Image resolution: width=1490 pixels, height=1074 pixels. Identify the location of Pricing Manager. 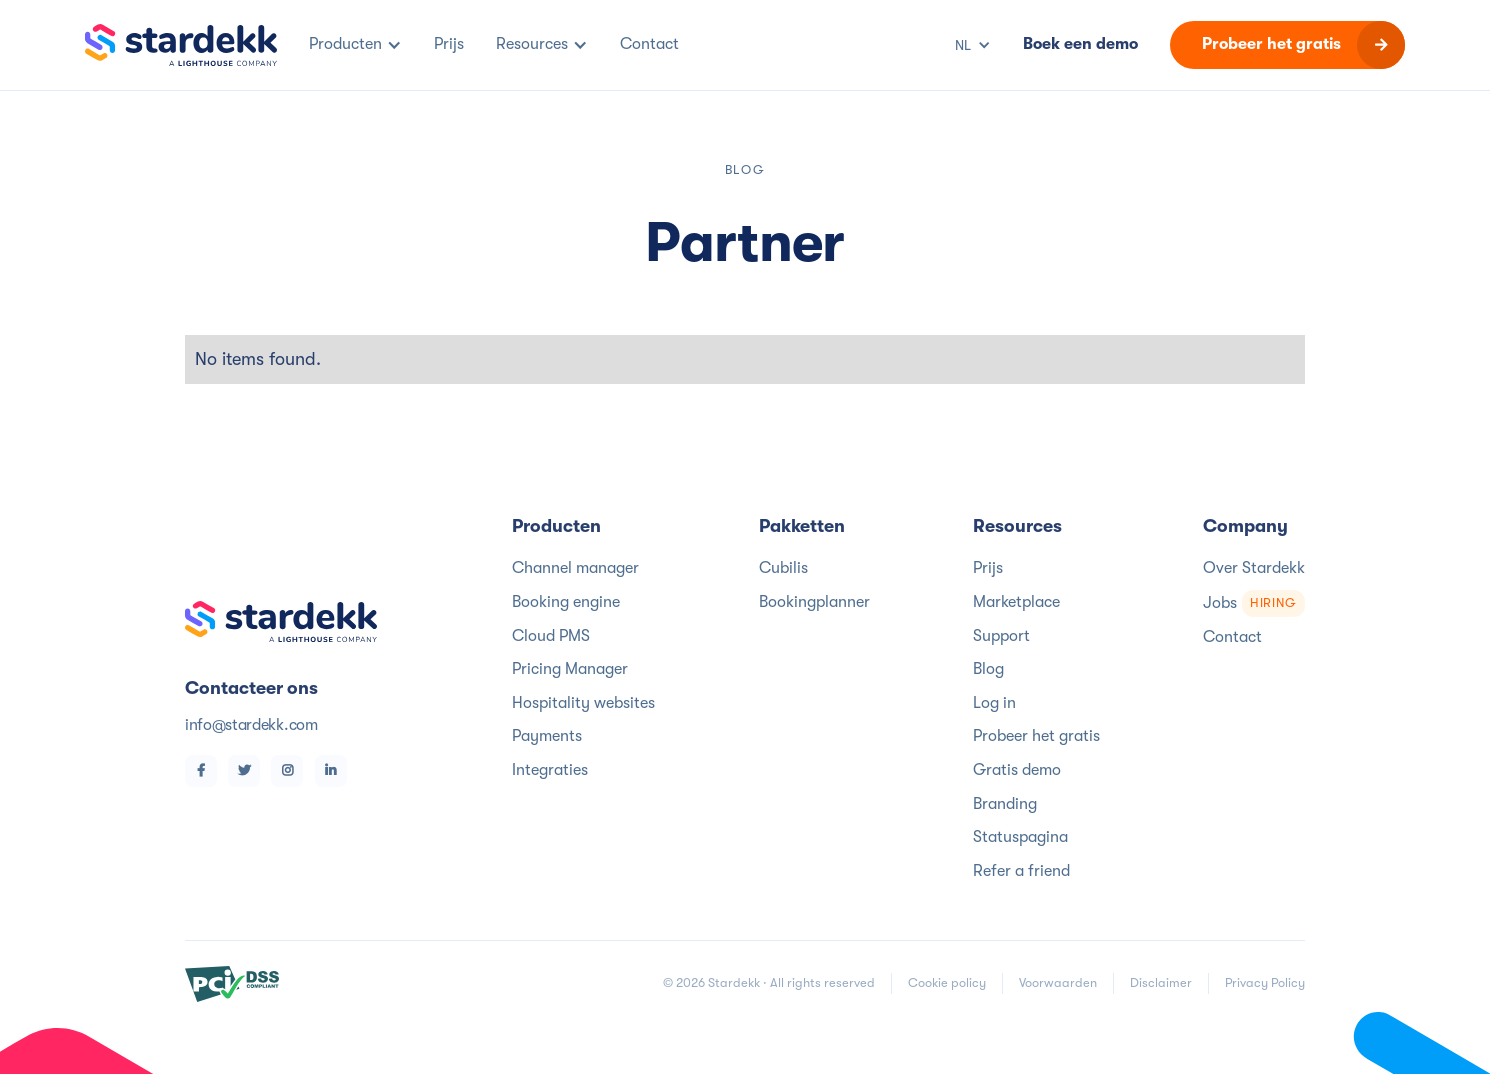
(570, 669).